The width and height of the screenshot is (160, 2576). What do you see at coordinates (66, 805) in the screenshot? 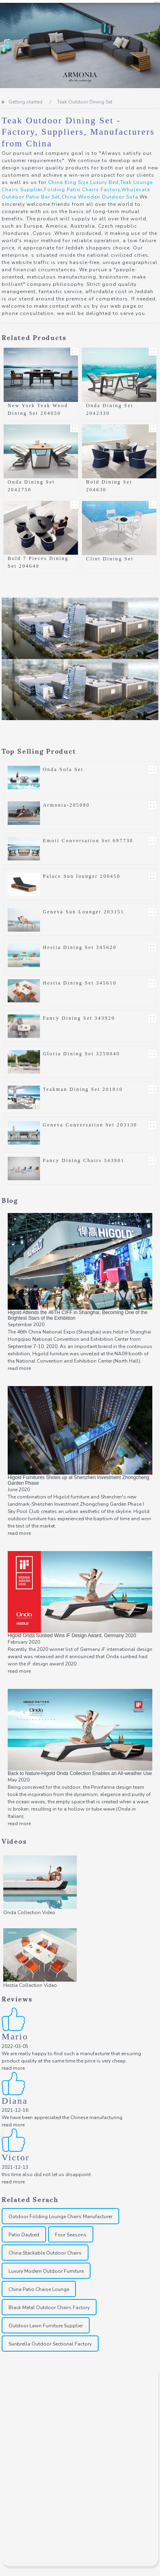
I see `Armonia-205080` at bounding box center [66, 805].